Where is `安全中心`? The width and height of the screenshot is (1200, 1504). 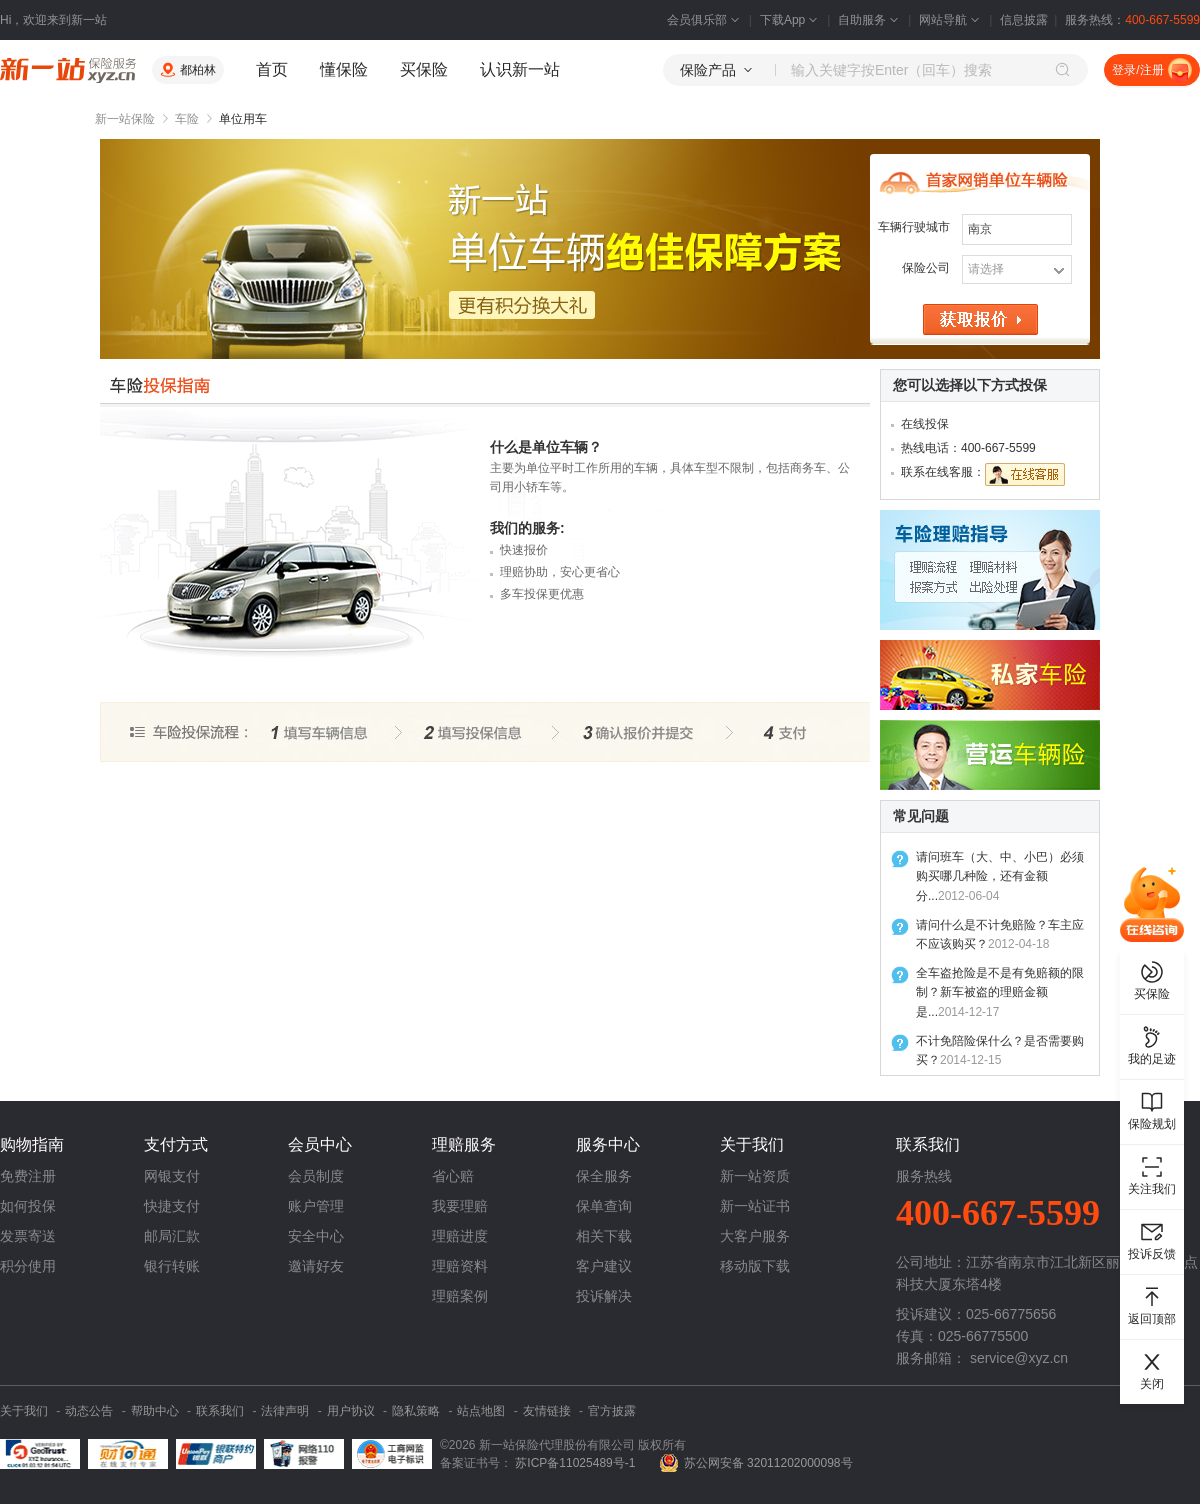 安全中心 is located at coordinates (316, 1236).